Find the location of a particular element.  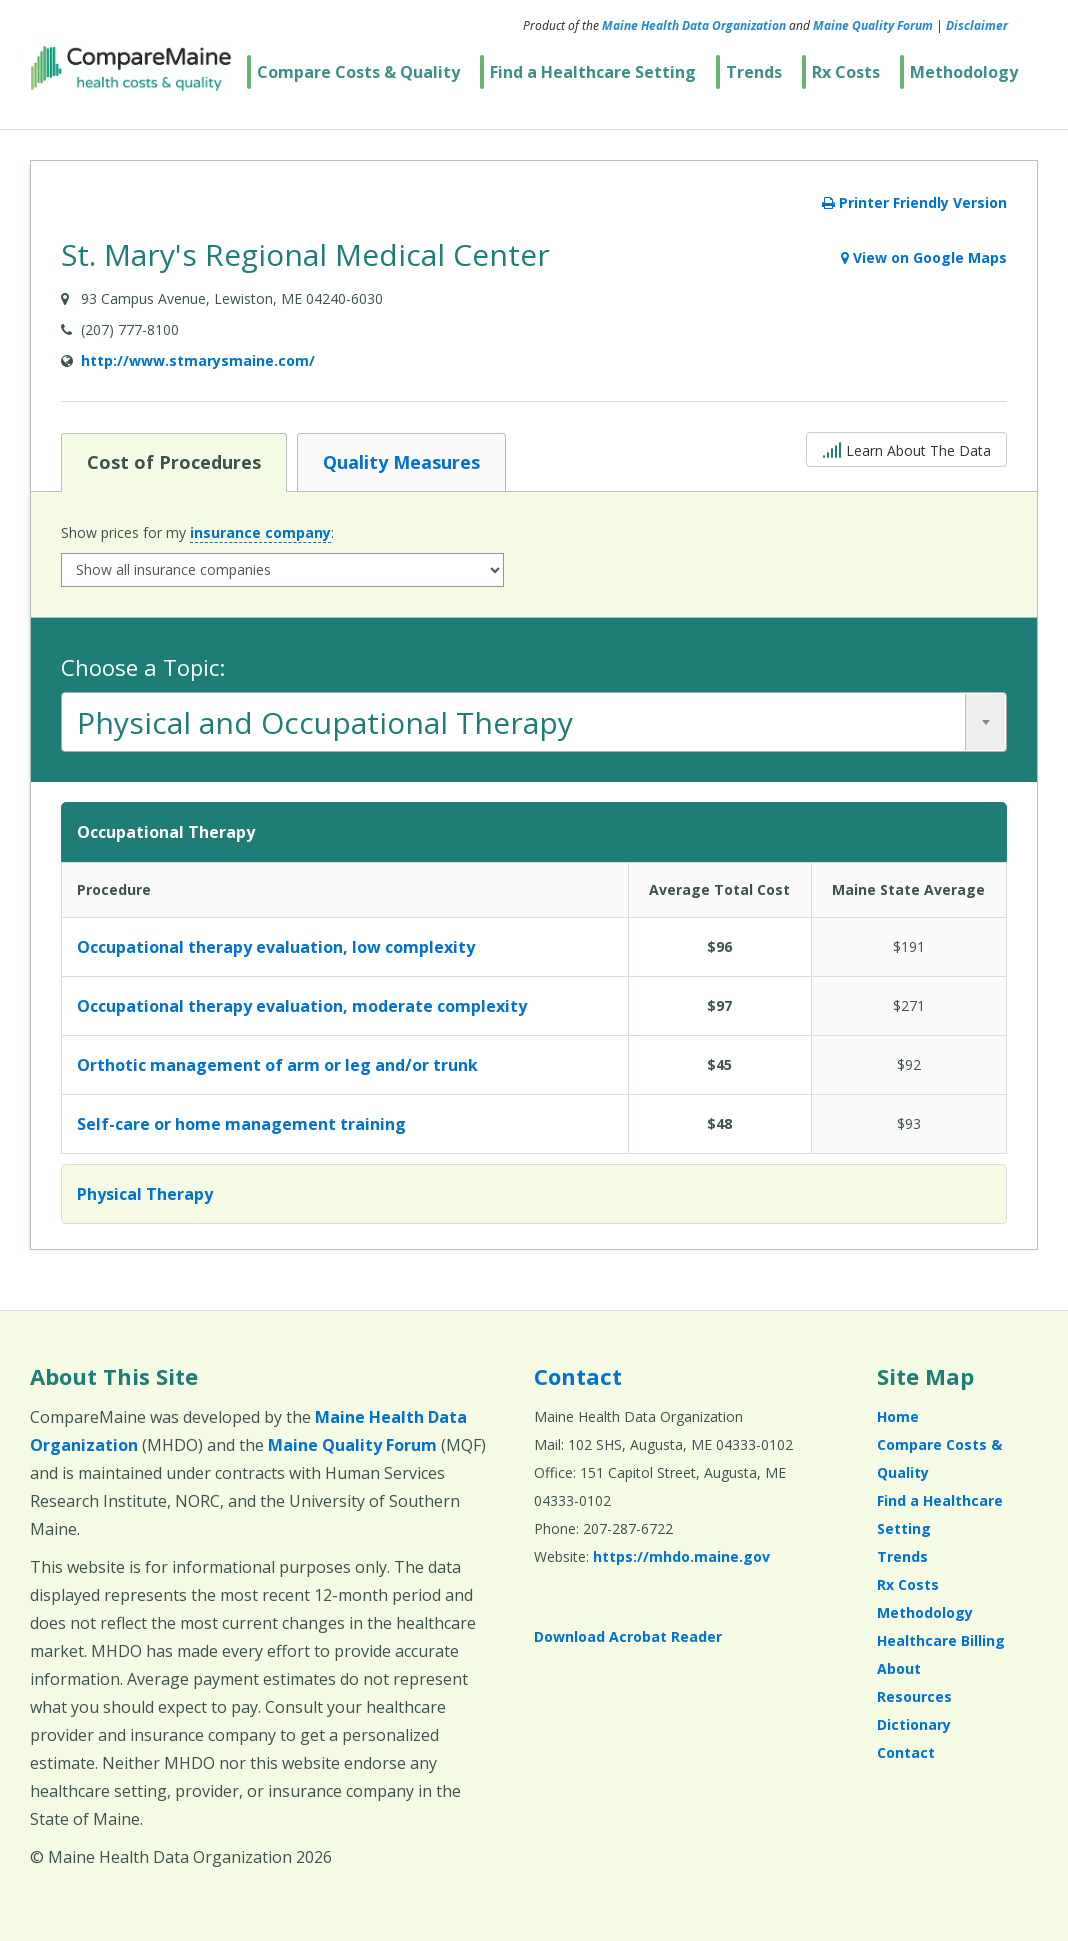

https://mhdo.maine.gov [https://mhdo.maine.gov (opens in a new window)] is located at coordinates (681, 1556).